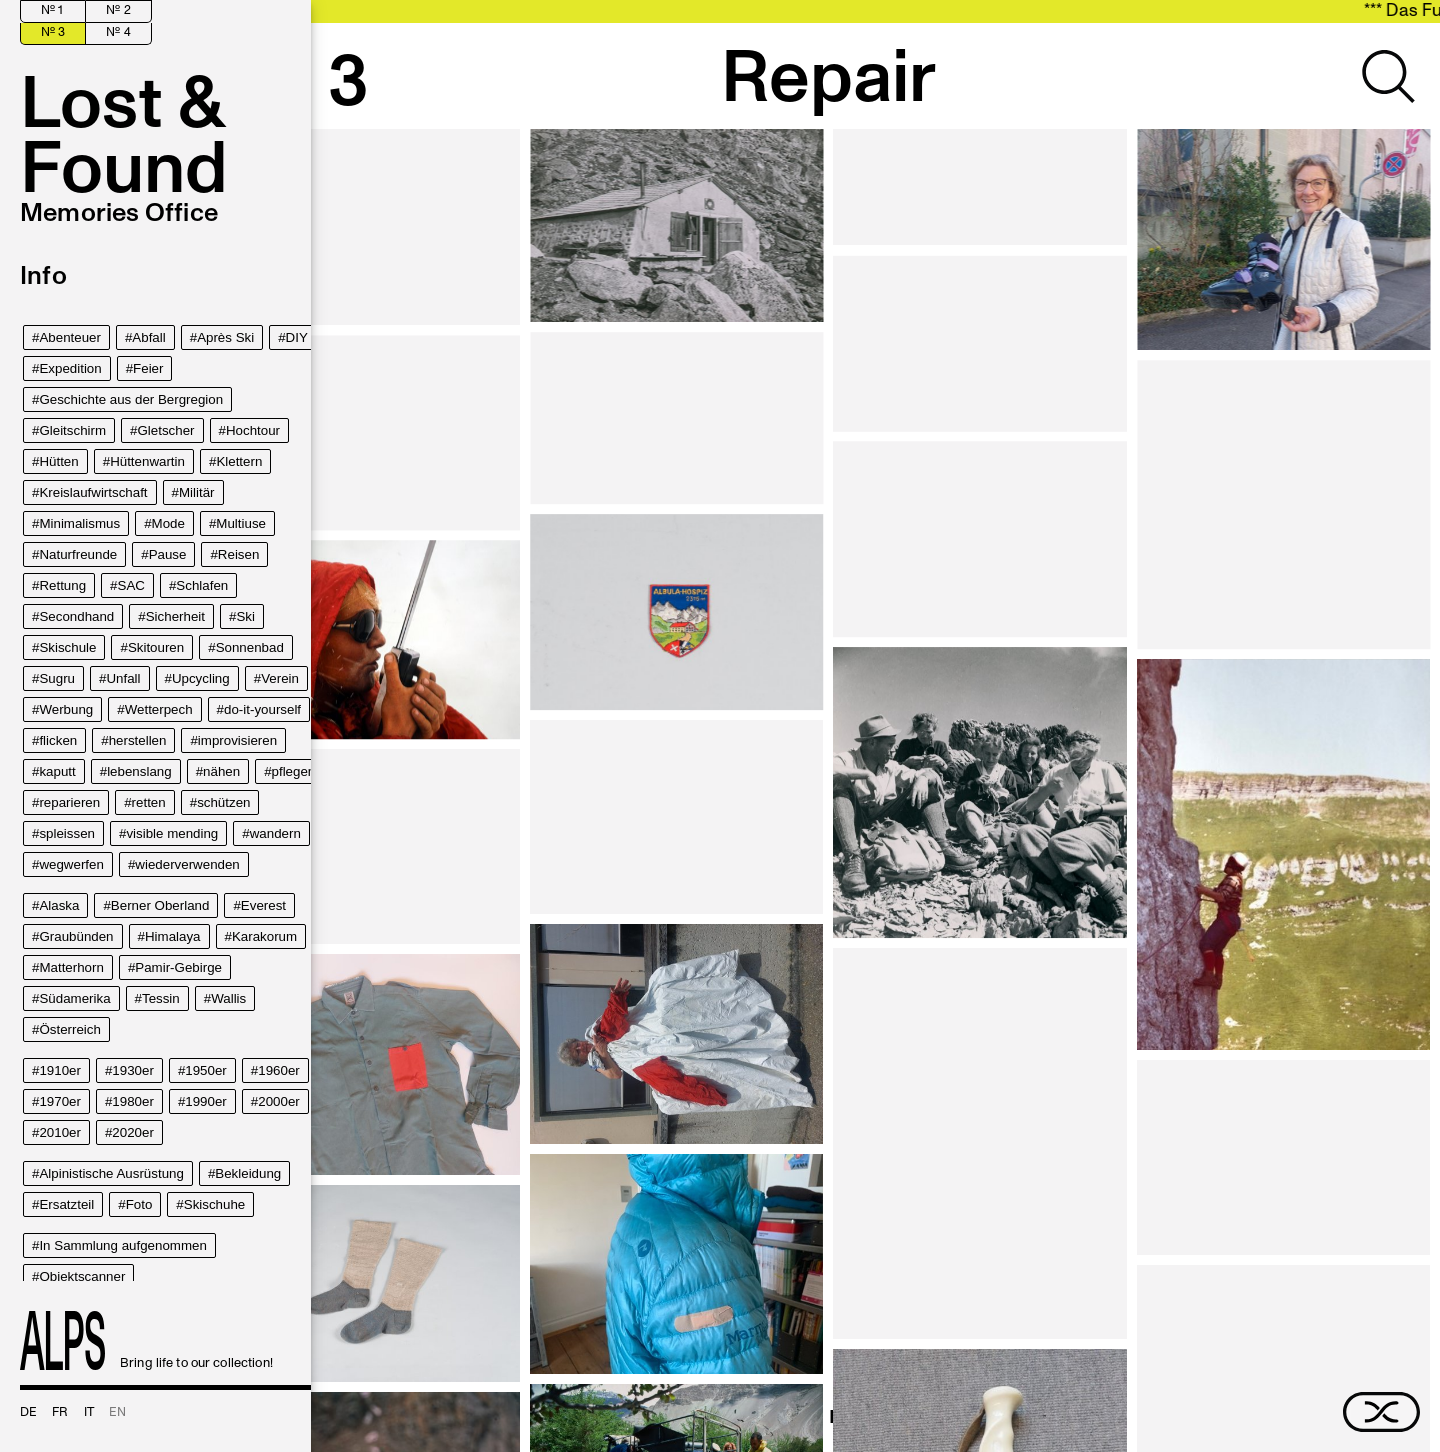 Image resolution: width=1440 pixels, height=1452 pixels. What do you see at coordinates (197, 492) in the screenshot?
I see `Militär` at bounding box center [197, 492].